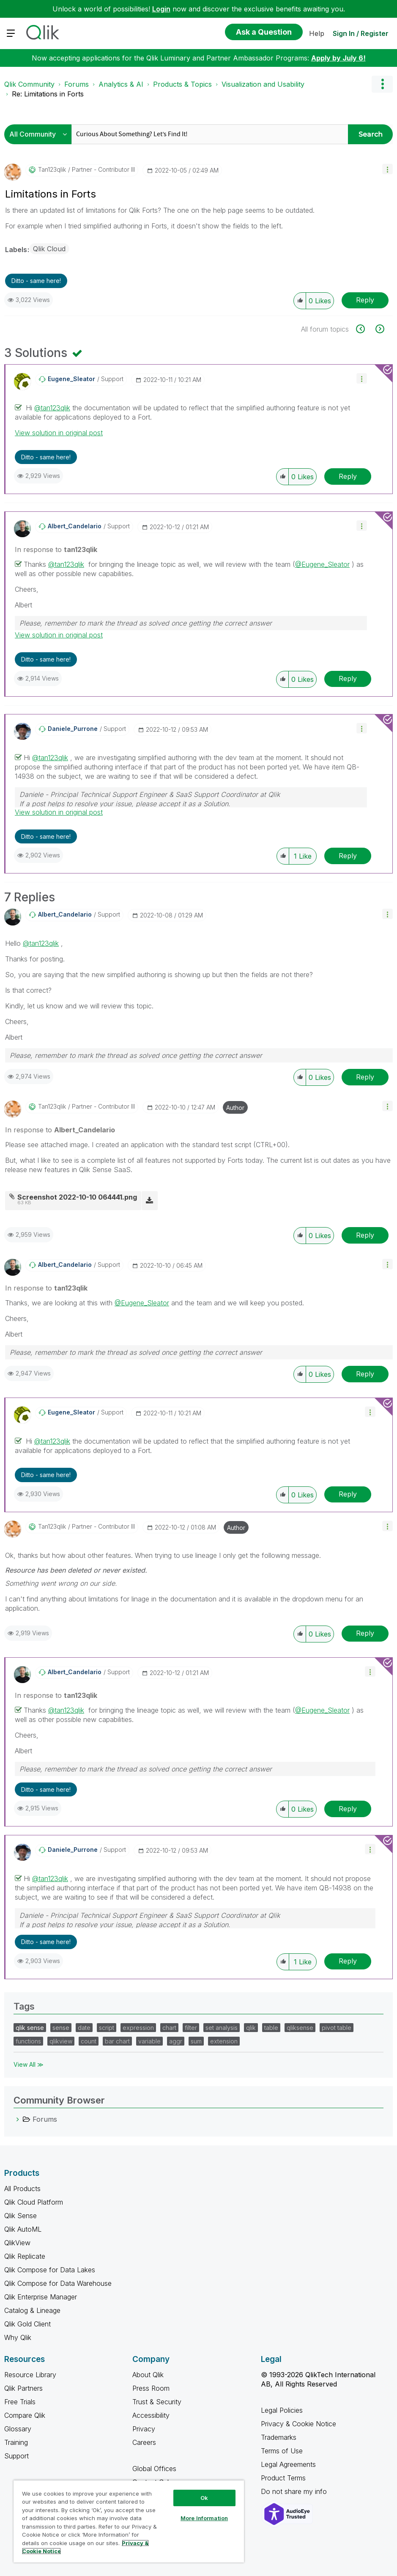  Describe the element at coordinates (52, 169) in the screenshot. I see `[View Profile of tan123qlik]` at that location.